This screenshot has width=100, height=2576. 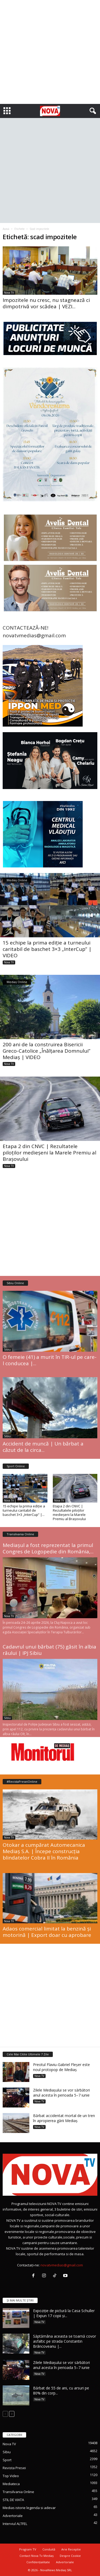 What do you see at coordinates (9, 292) in the screenshot?
I see `Nova TV` at bounding box center [9, 292].